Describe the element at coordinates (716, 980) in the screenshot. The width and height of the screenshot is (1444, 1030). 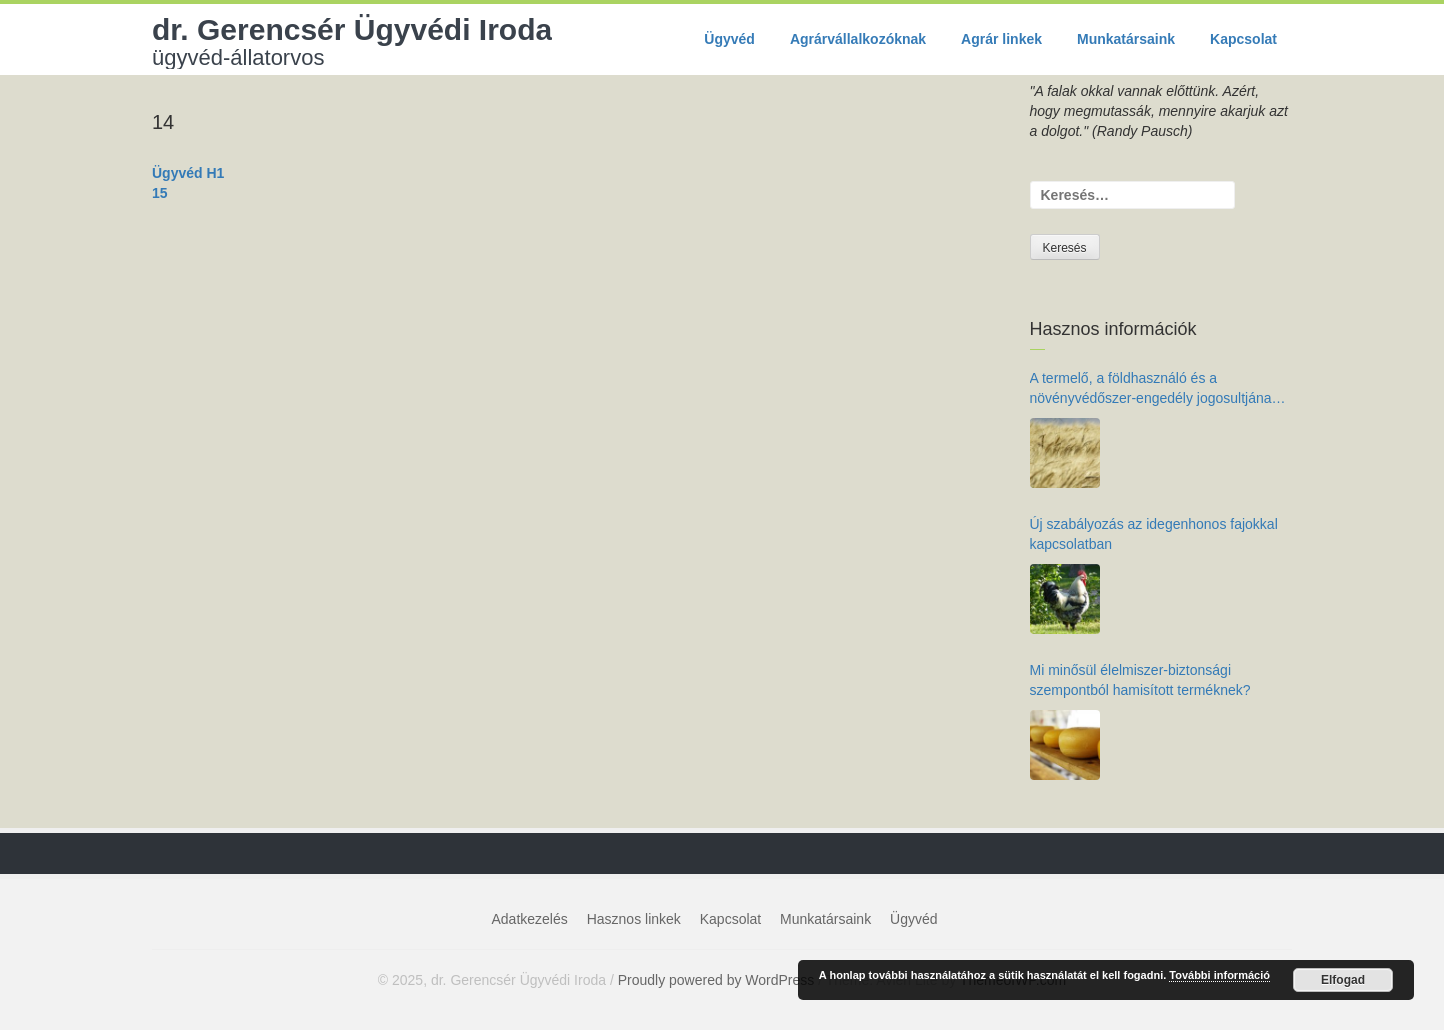
I see `Proudly powered by WordPress` at that location.